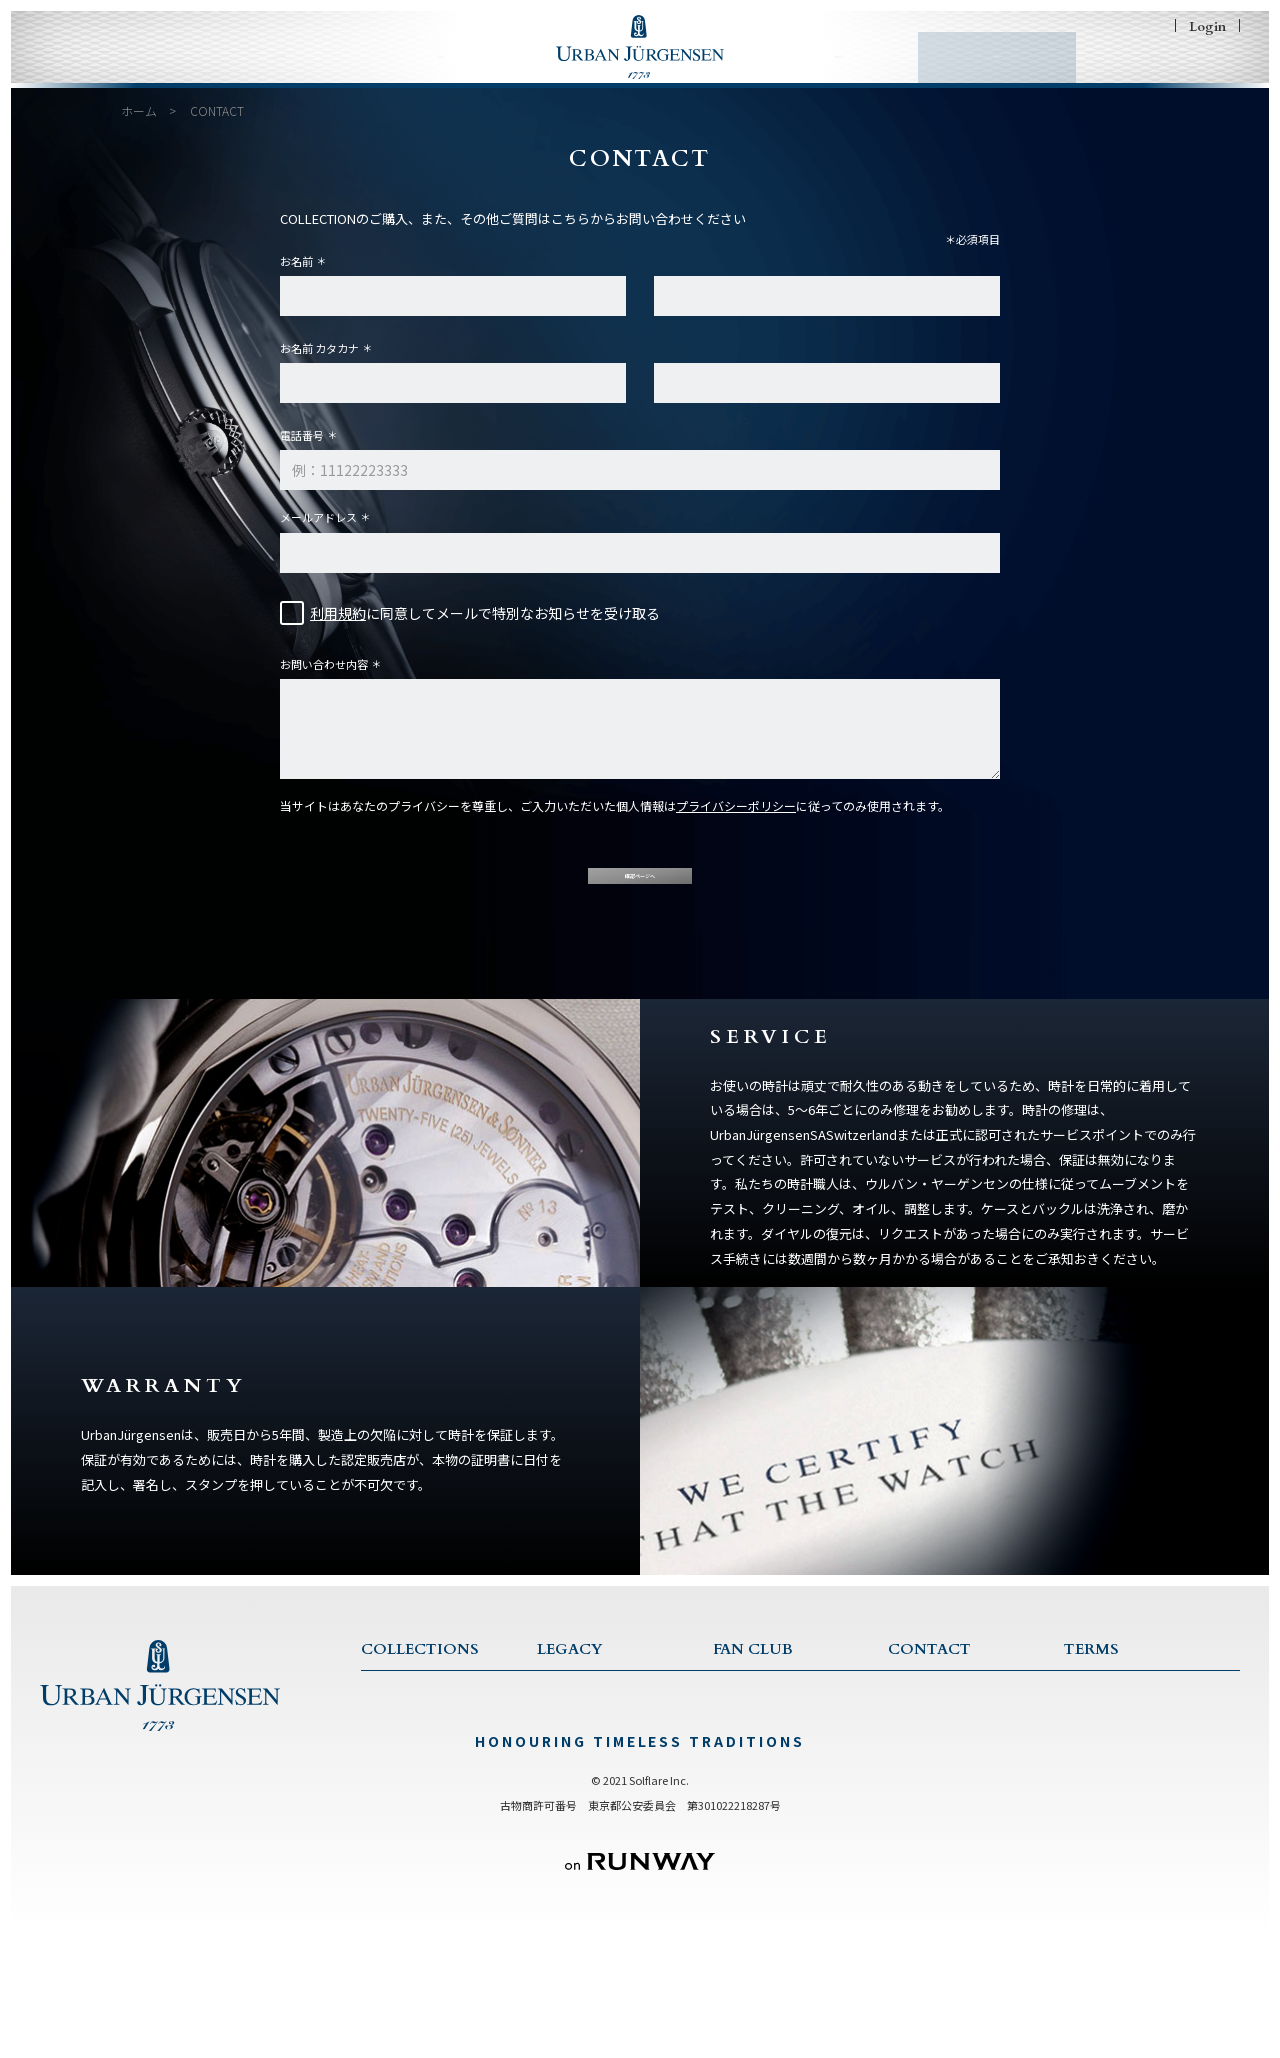  What do you see at coordinates (1118, 1789) in the screenshot?
I see `特商法に基づく表記` at bounding box center [1118, 1789].